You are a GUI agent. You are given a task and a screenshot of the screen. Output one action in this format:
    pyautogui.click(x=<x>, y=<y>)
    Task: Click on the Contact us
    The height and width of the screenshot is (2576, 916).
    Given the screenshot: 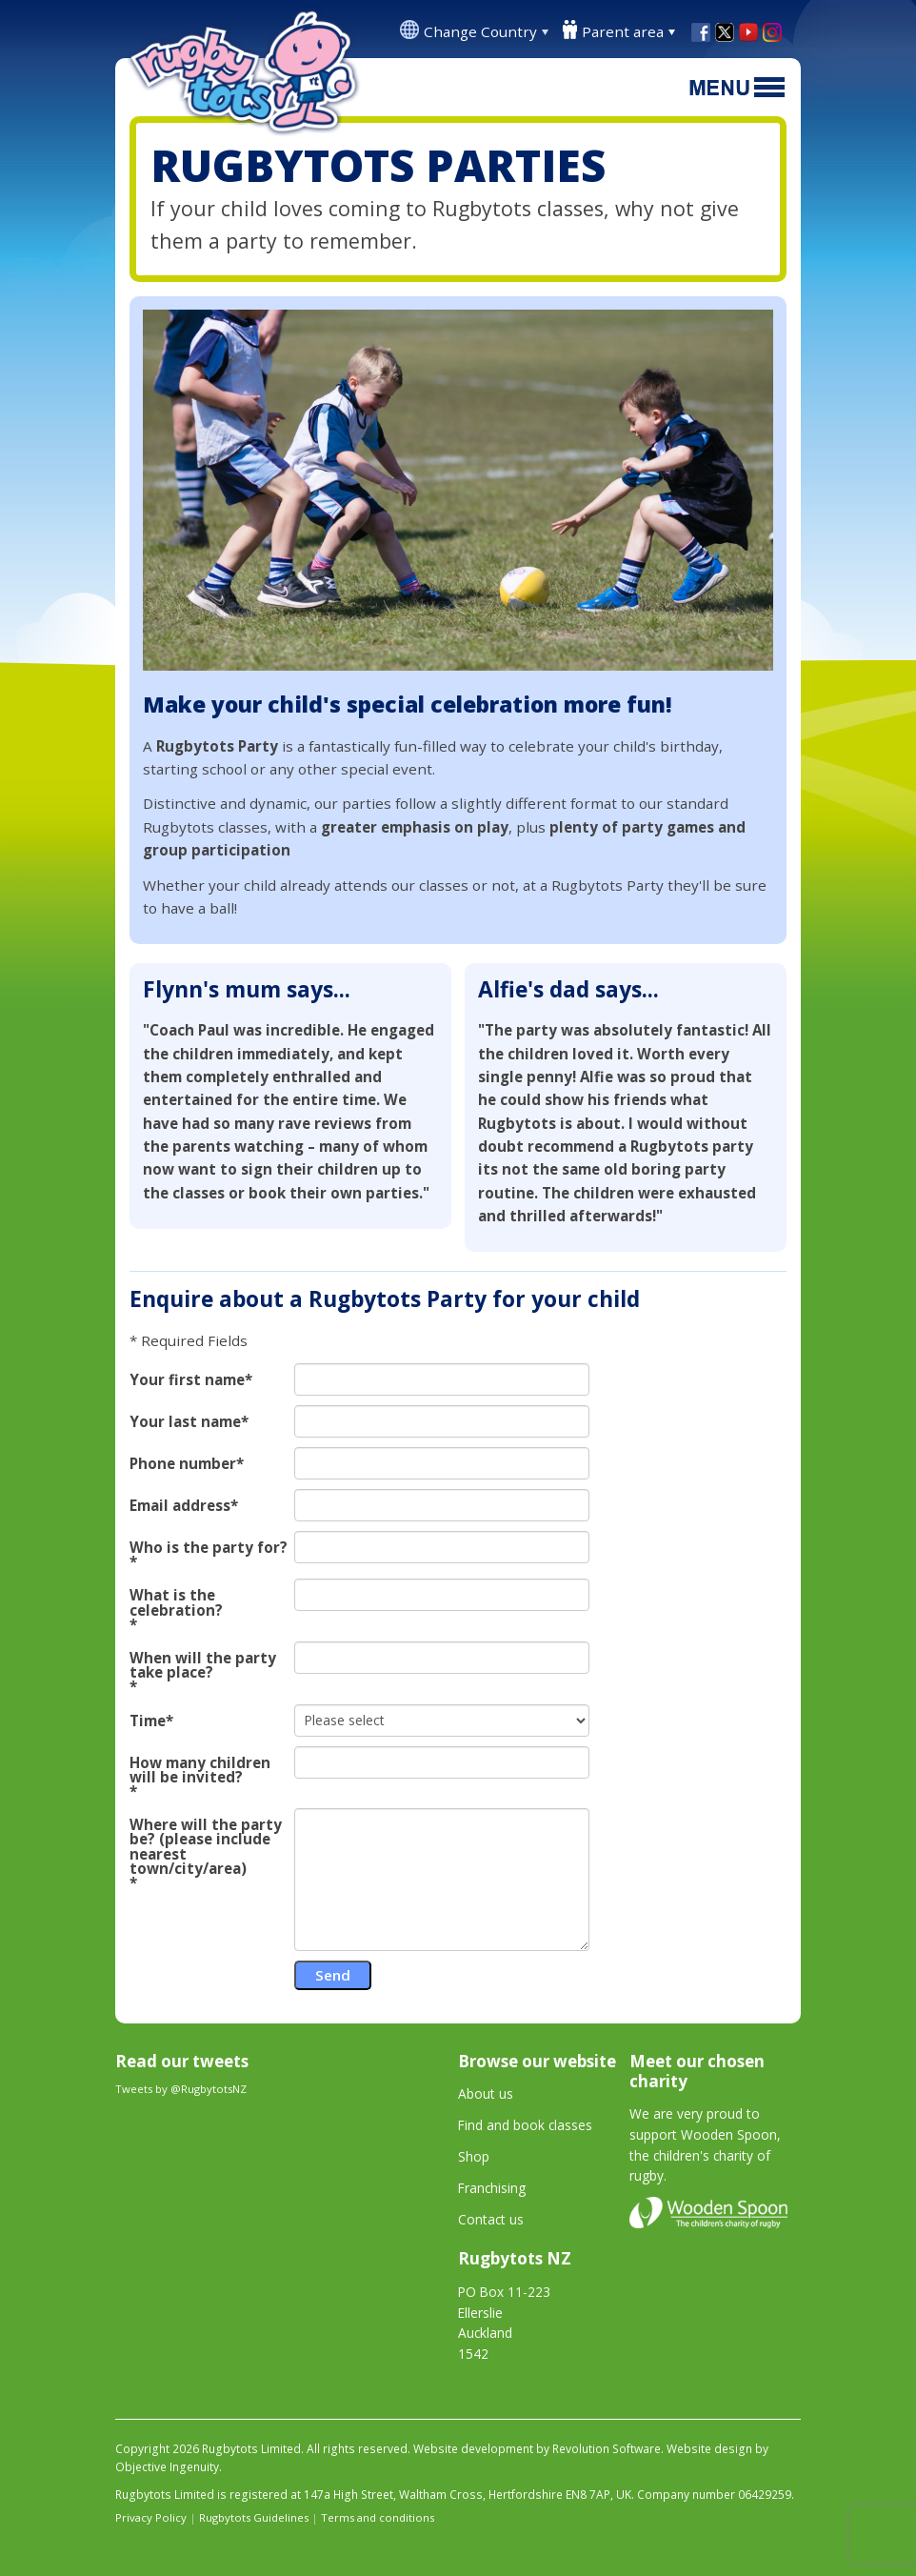 What is the action you would take?
    pyautogui.click(x=491, y=2219)
    